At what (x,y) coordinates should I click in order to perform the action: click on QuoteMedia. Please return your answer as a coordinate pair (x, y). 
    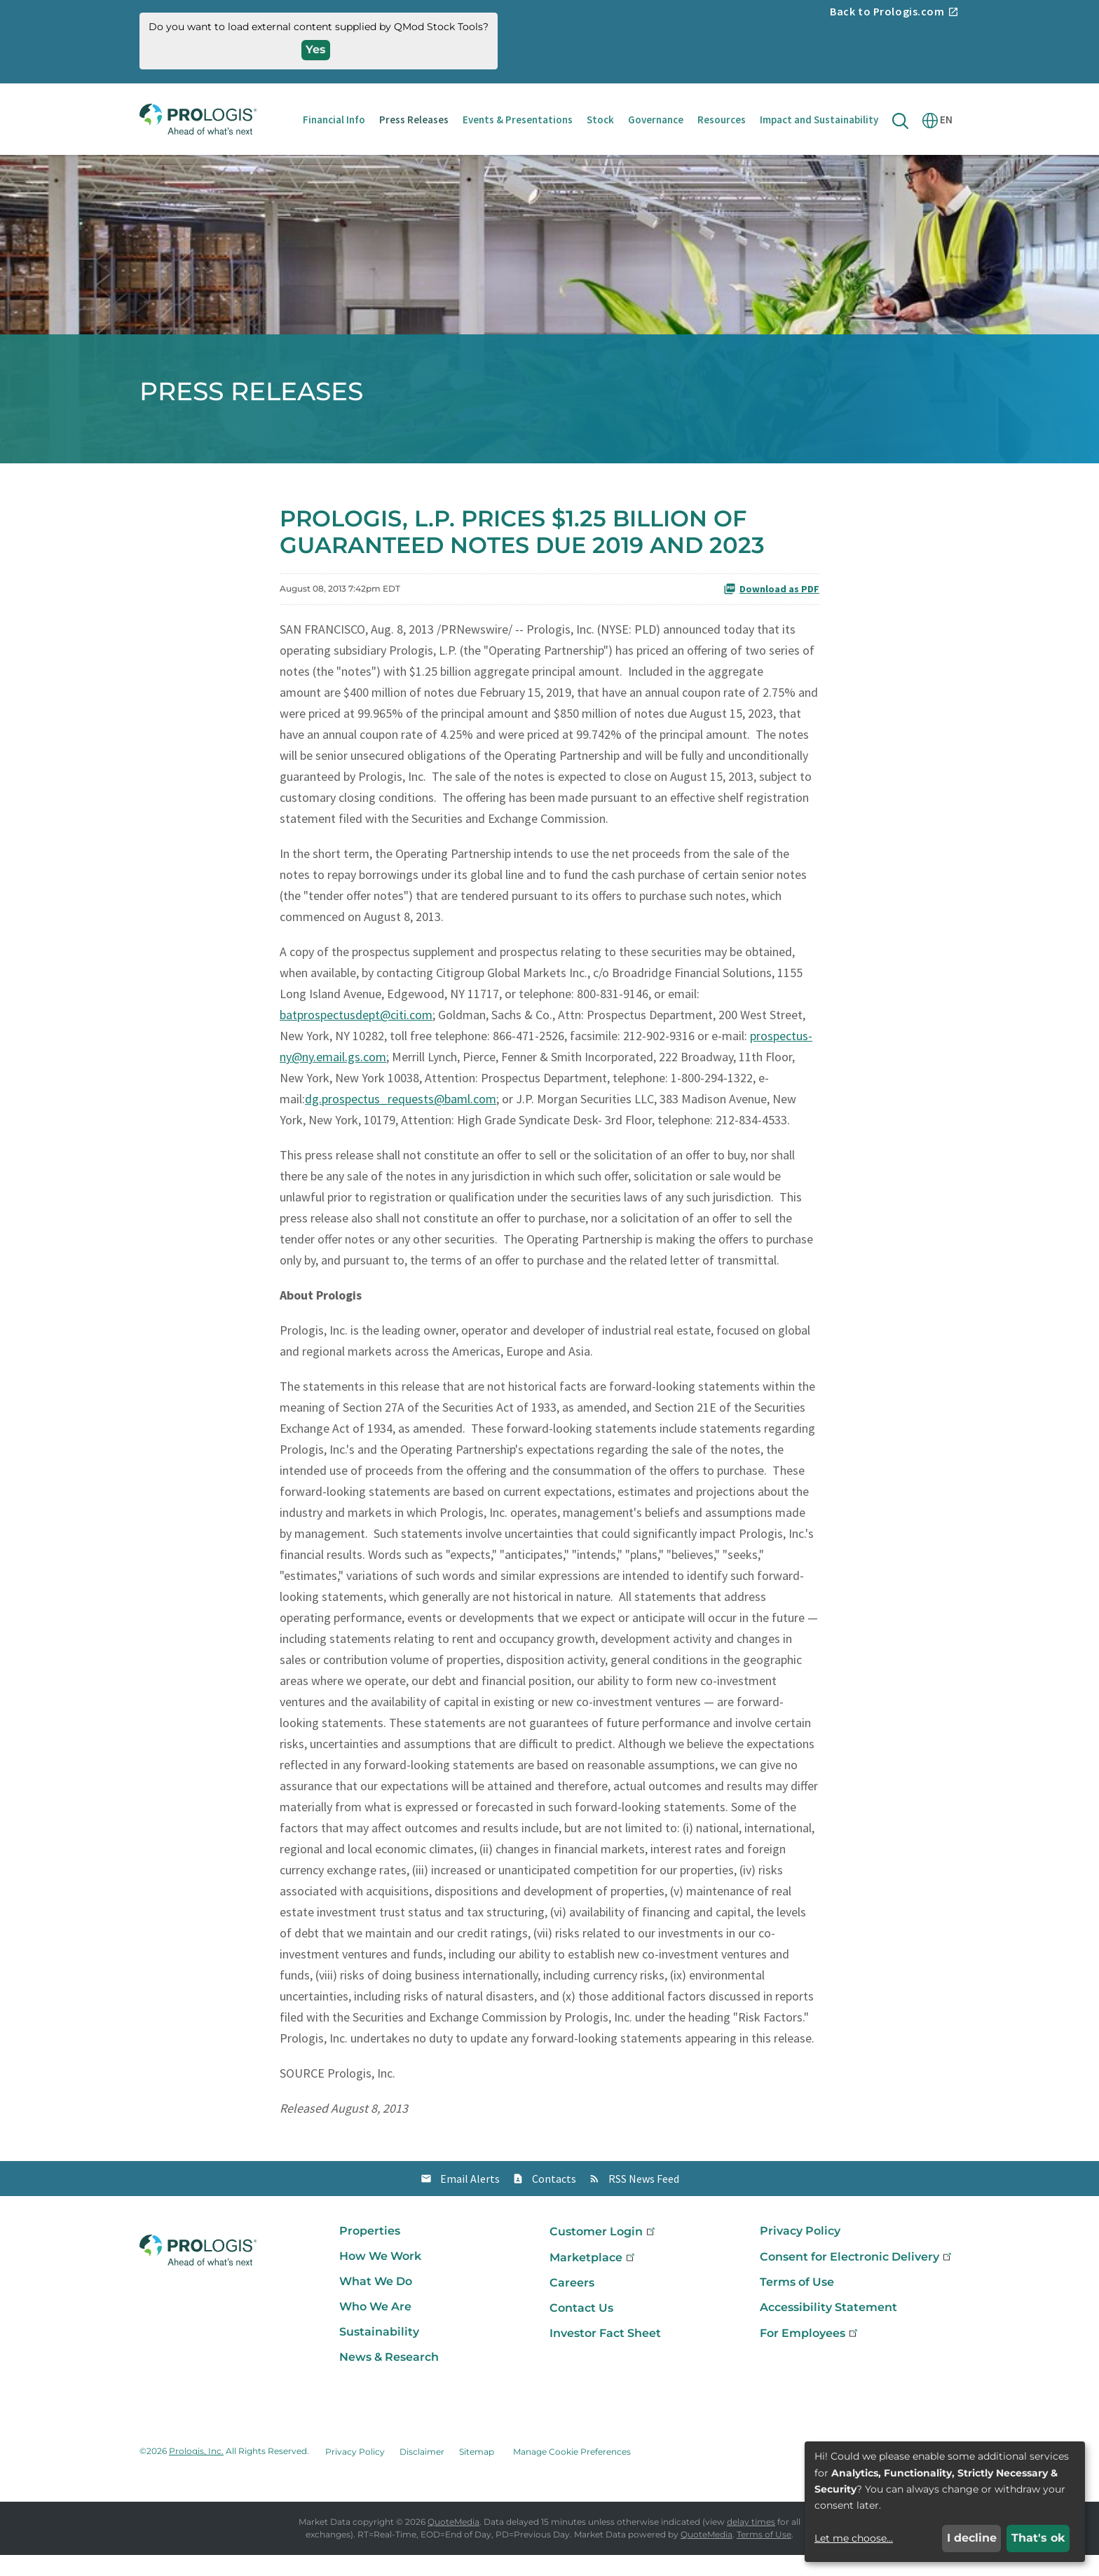
    Looking at the image, I should click on (453, 2542).